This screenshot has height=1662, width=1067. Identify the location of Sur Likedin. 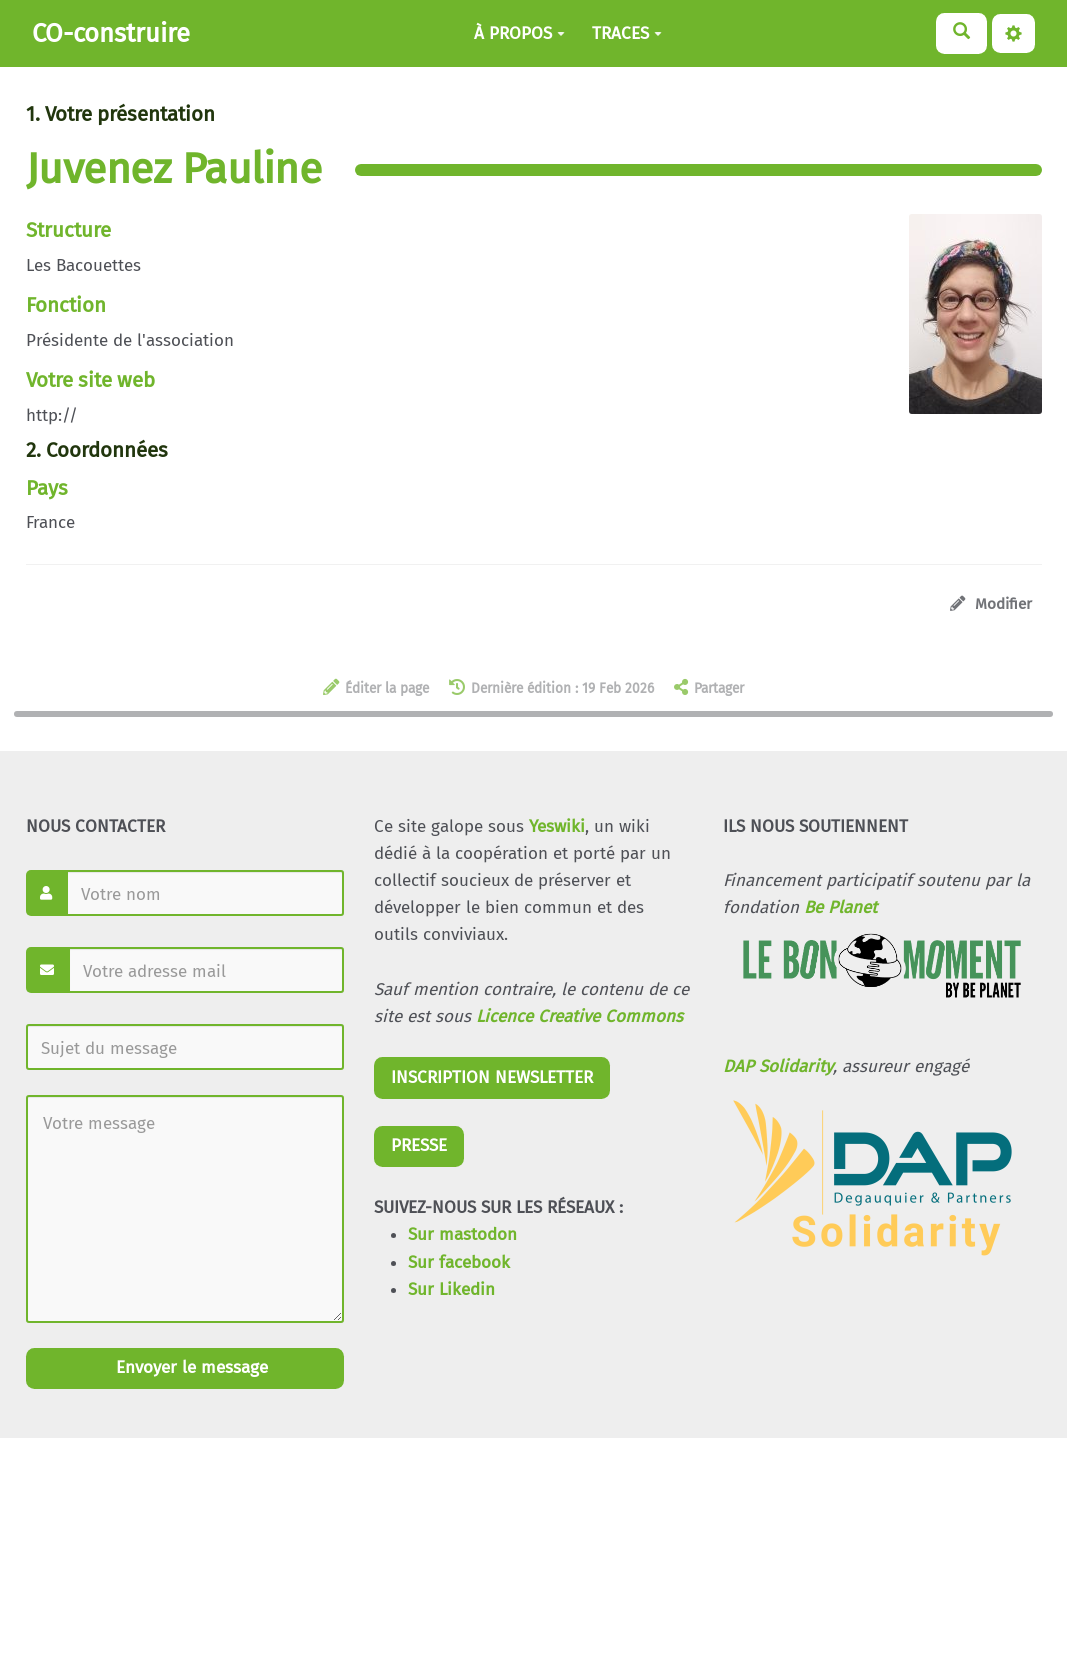
(451, 1289).